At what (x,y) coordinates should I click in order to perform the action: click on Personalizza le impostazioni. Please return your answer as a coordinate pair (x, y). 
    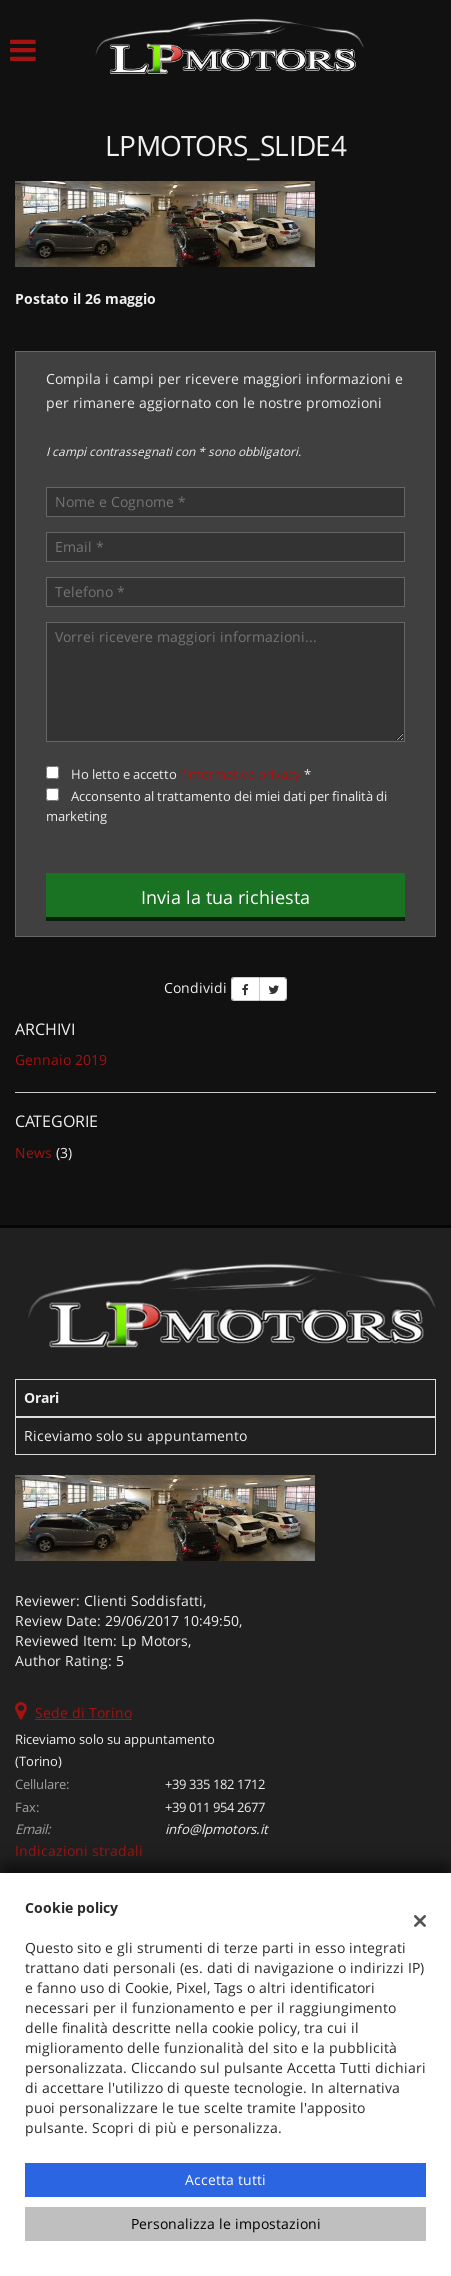
    Looking at the image, I should click on (226, 2223).